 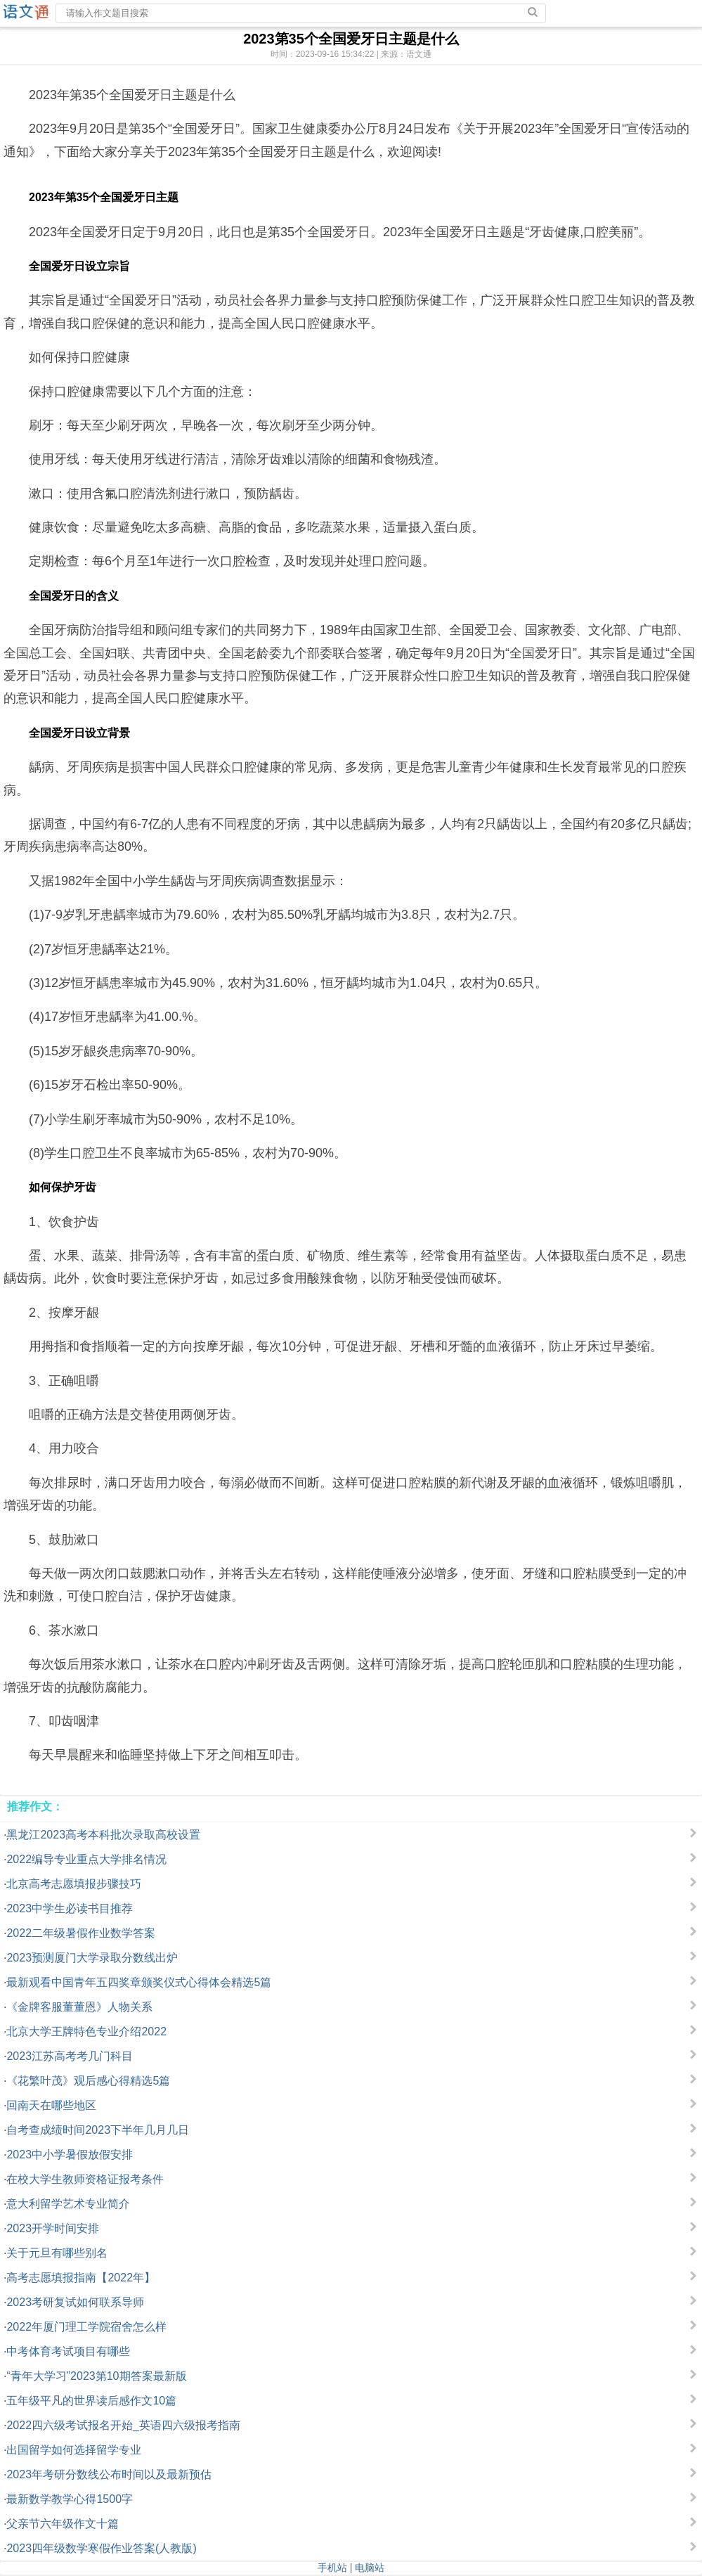 I want to click on 意大利留学艺术专业简介, so click(x=68, y=2204).